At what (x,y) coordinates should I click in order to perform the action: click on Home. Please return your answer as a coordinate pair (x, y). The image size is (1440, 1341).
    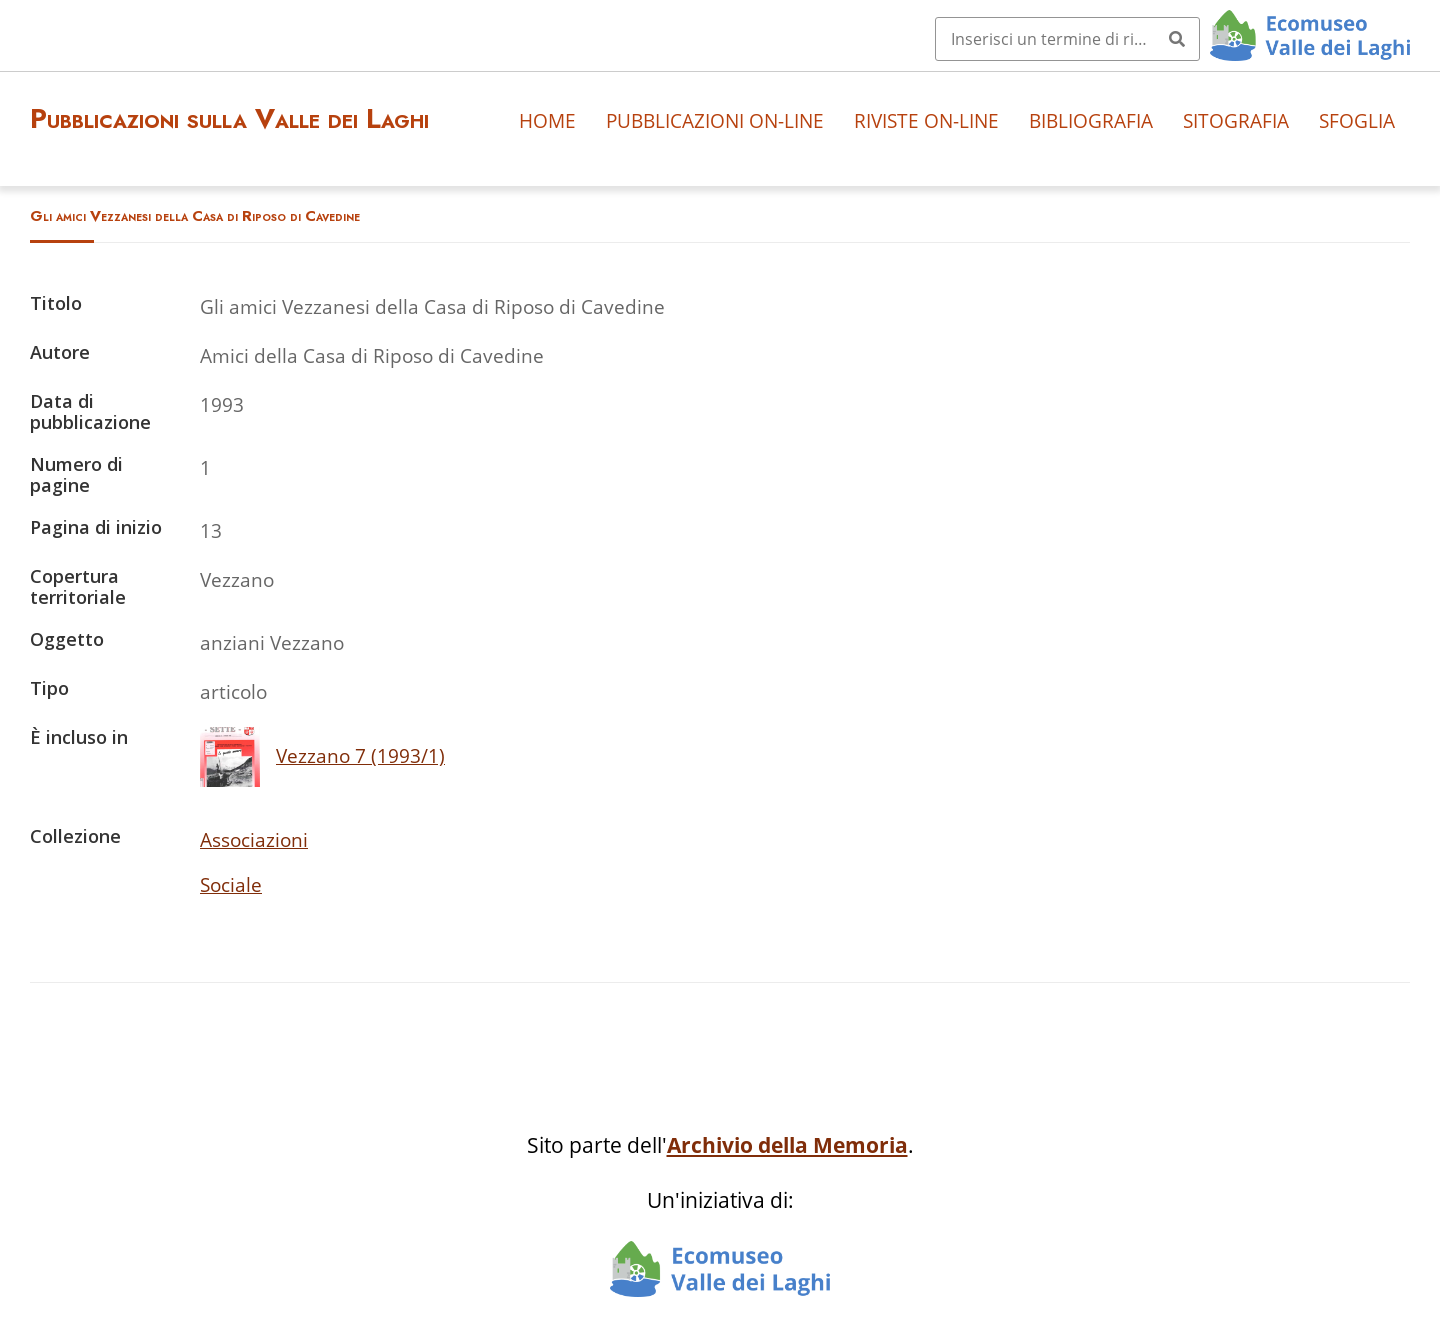
    Looking at the image, I should click on (547, 120).